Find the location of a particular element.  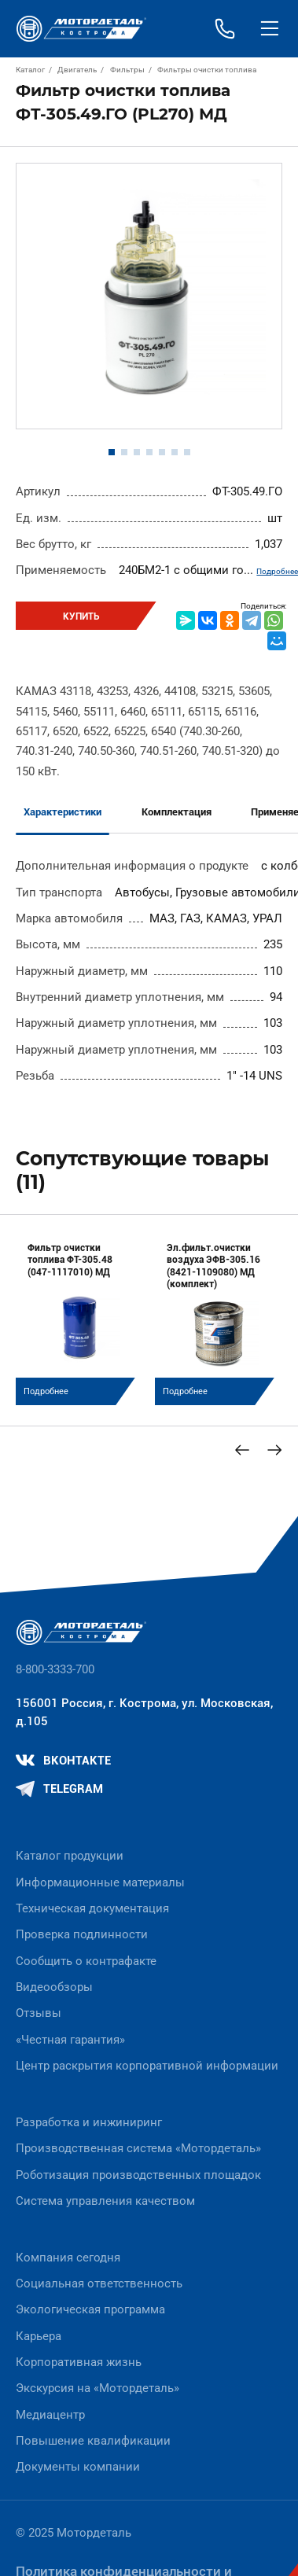

Повышение квалификации is located at coordinates (93, 2441).